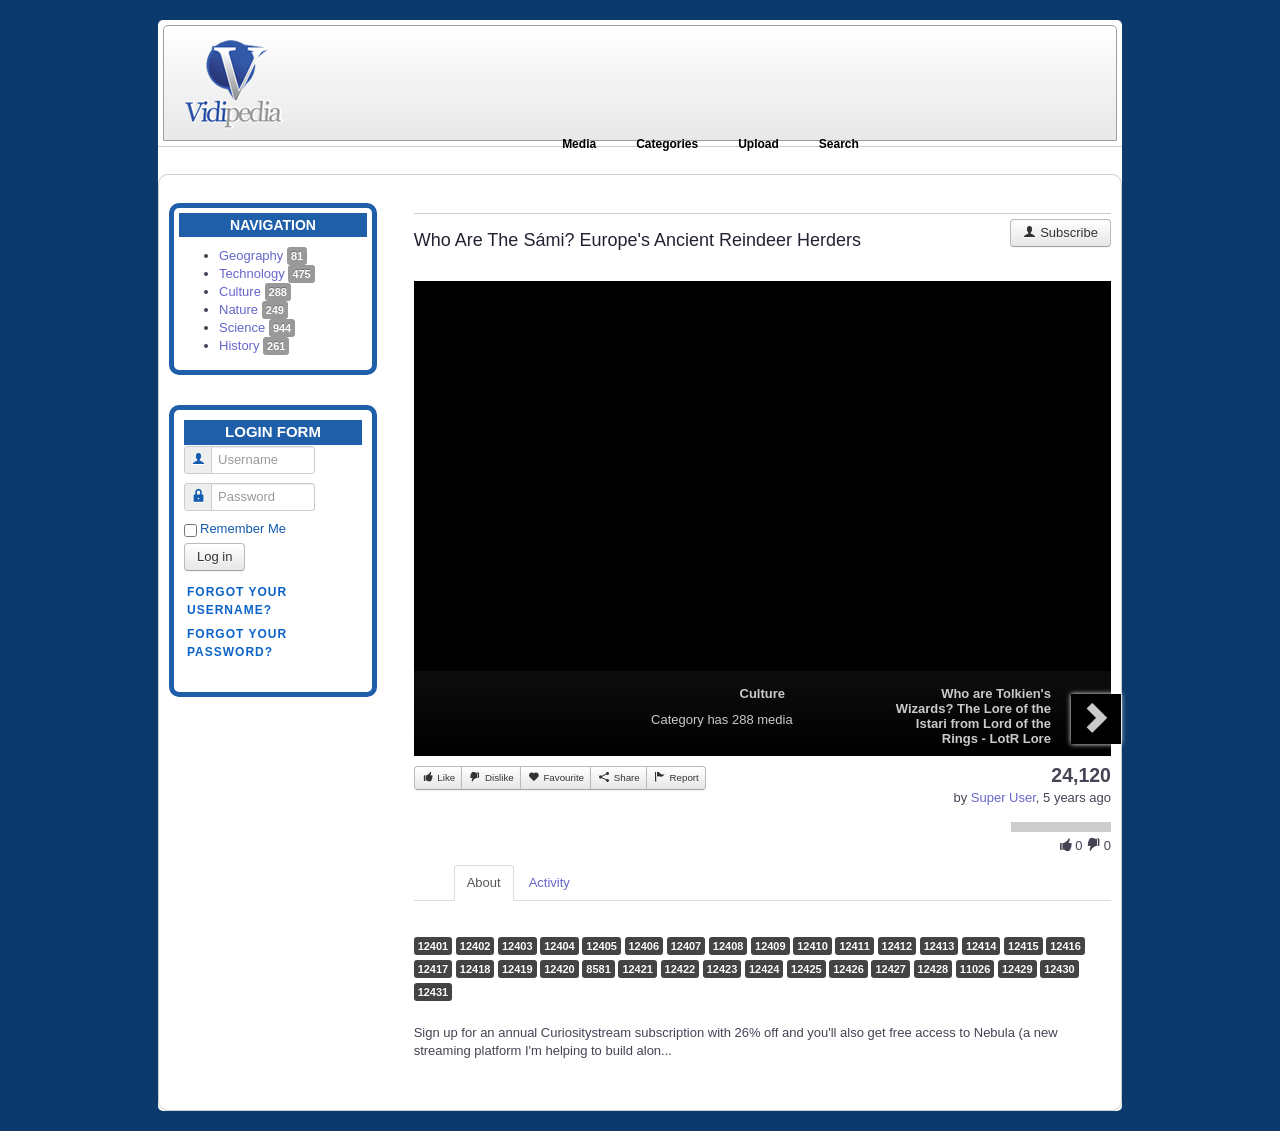 The height and width of the screenshot is (1131, 1280). I want to click on 12403, so click(517, 946).